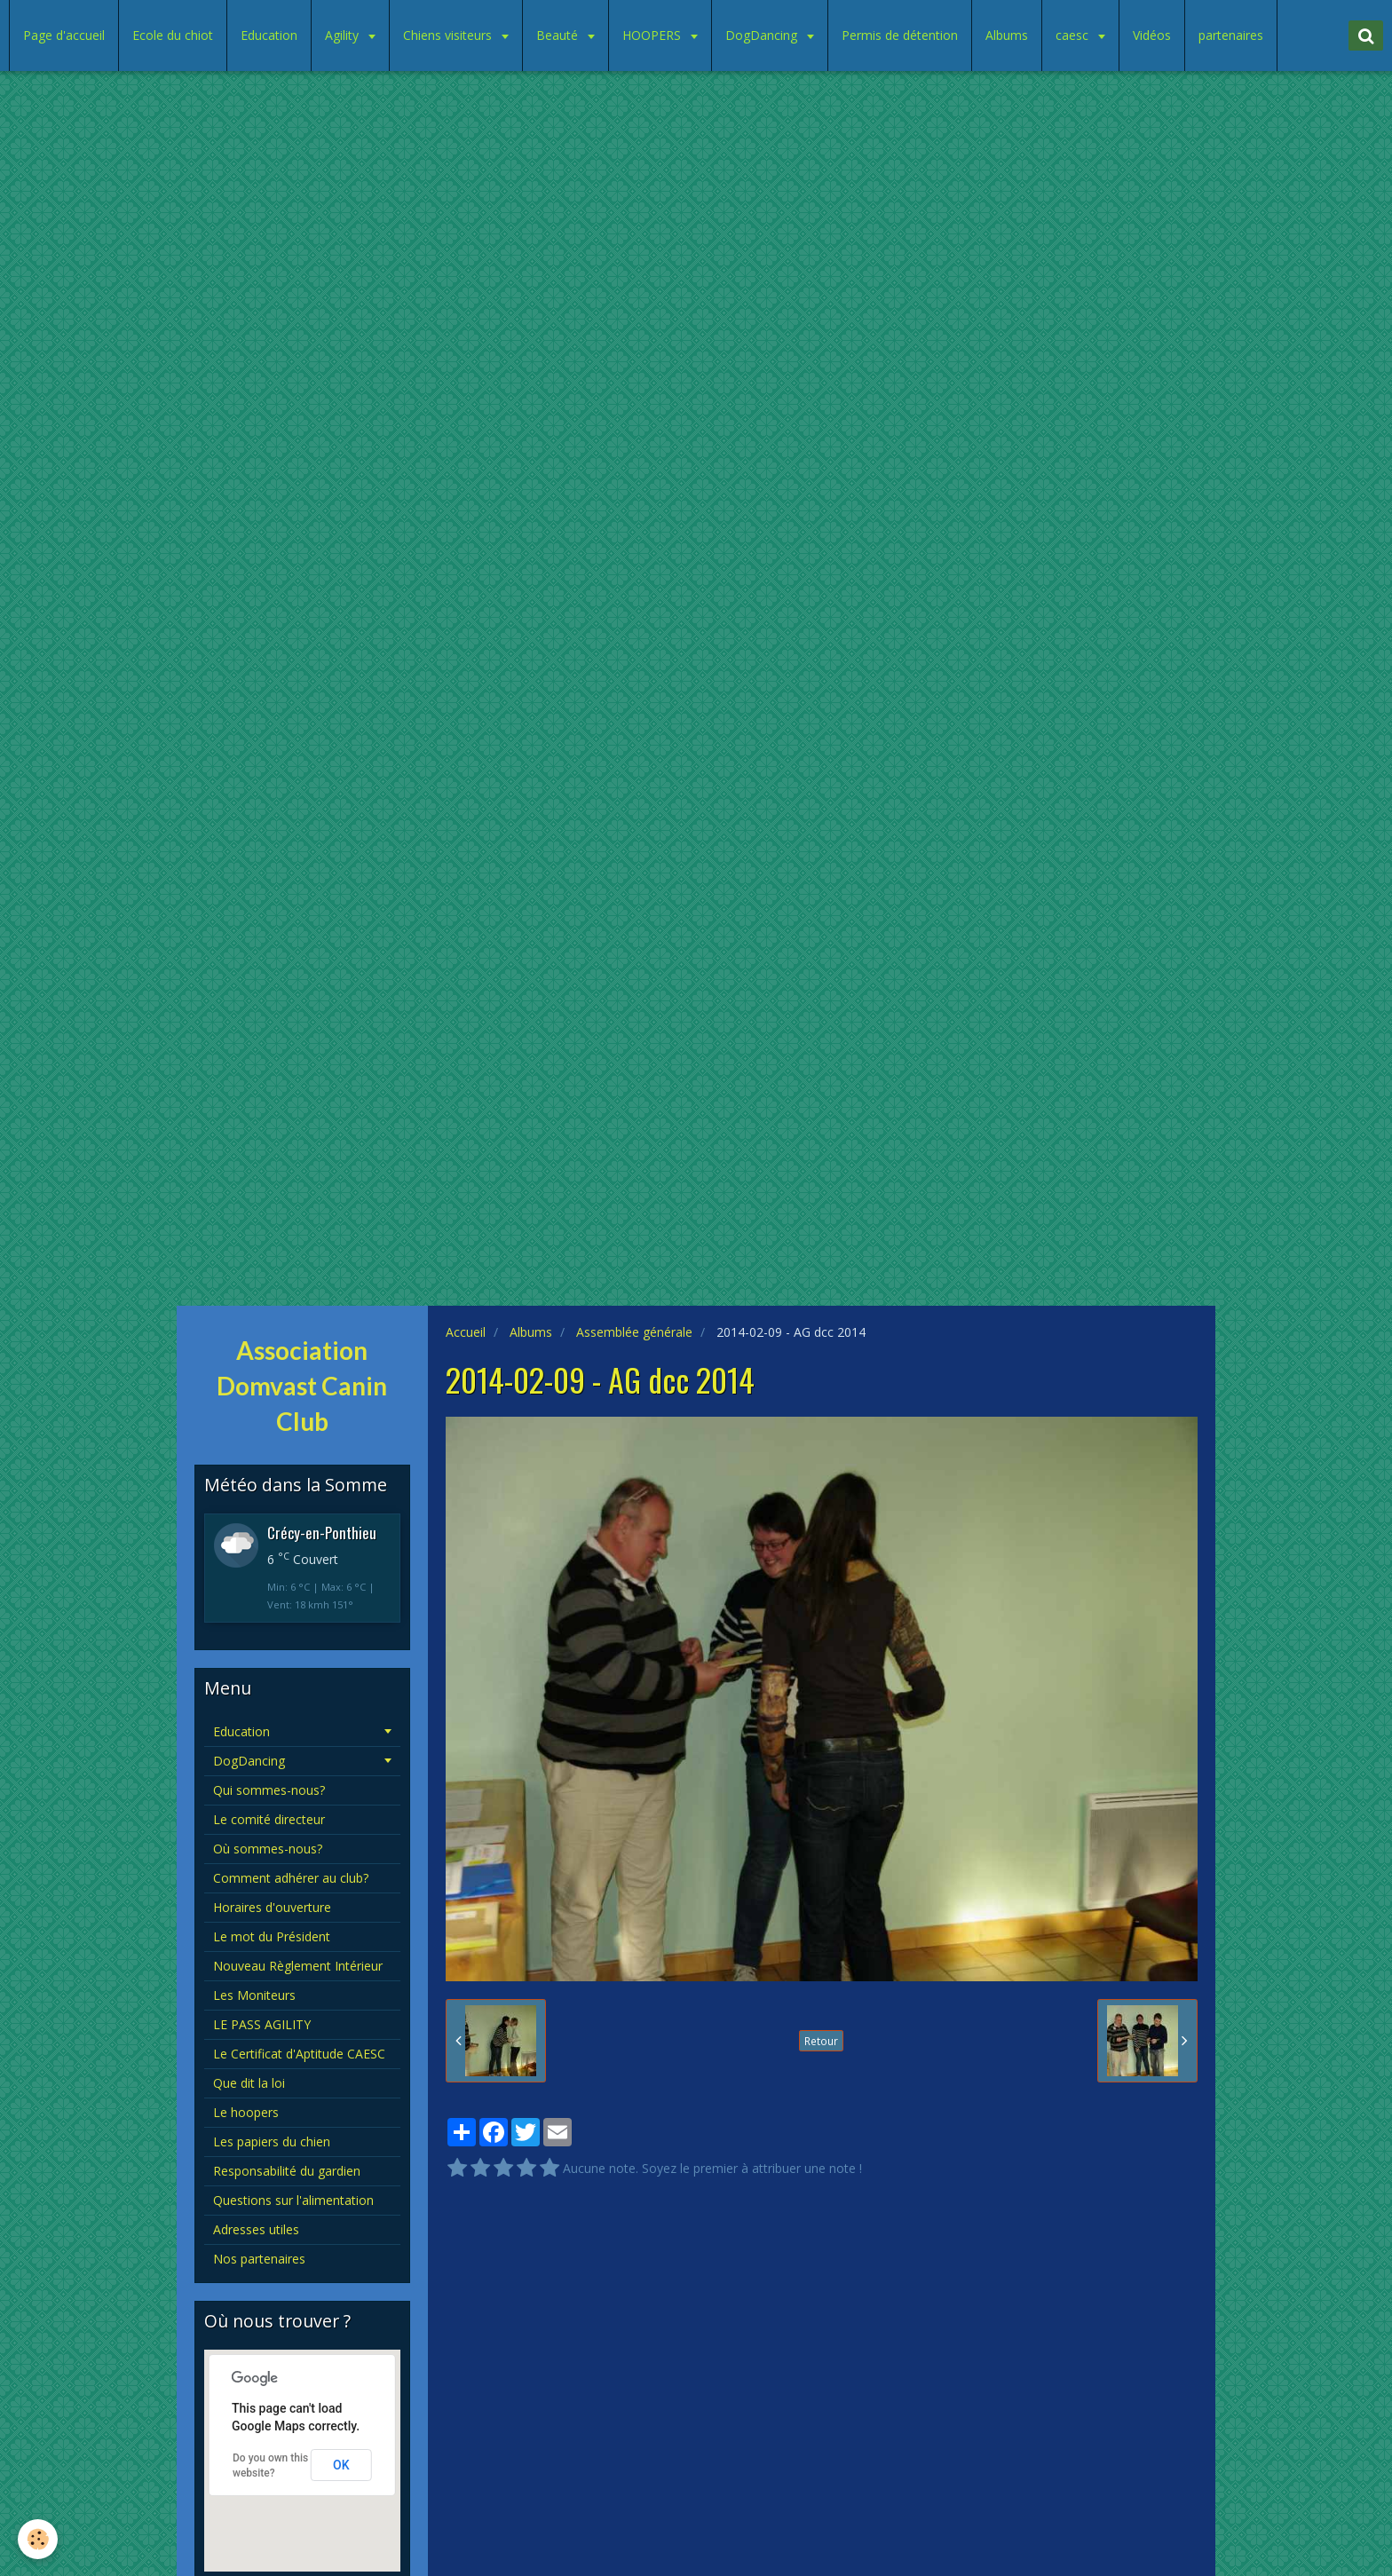  What do you see at coordinates (269, 35) in the screenshot?
I see `Education` at bounding box center [269, 35].